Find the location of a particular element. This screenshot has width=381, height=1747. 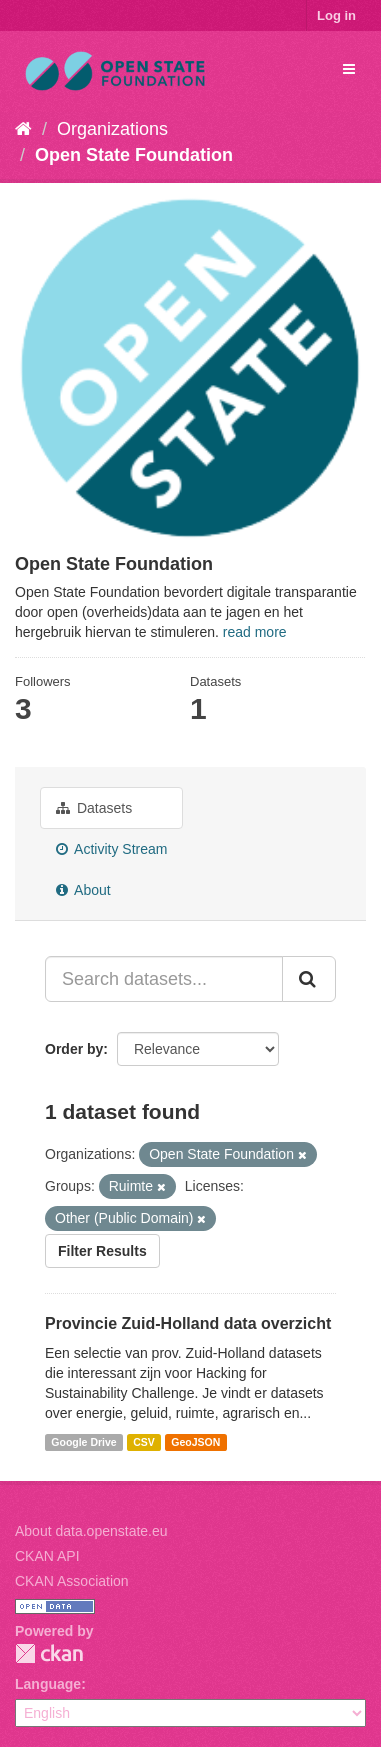

Log in is located at coordinates (336, 15).